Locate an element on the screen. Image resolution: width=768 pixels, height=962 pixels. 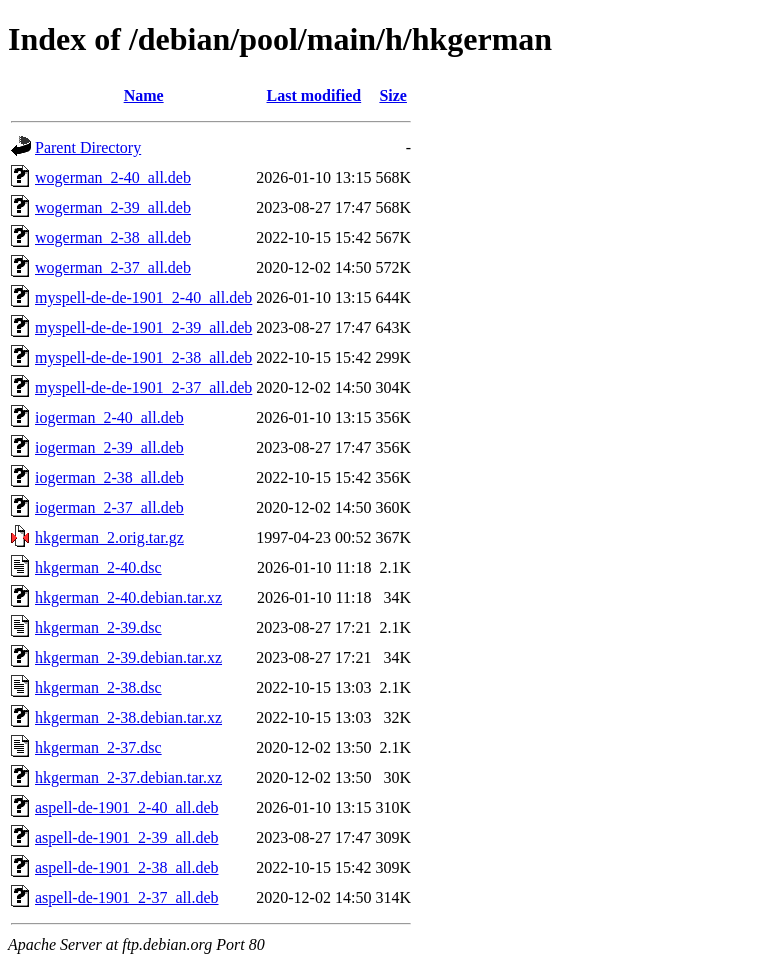
hkgerman_2-38.dsc is located at coordinates (98, 687).